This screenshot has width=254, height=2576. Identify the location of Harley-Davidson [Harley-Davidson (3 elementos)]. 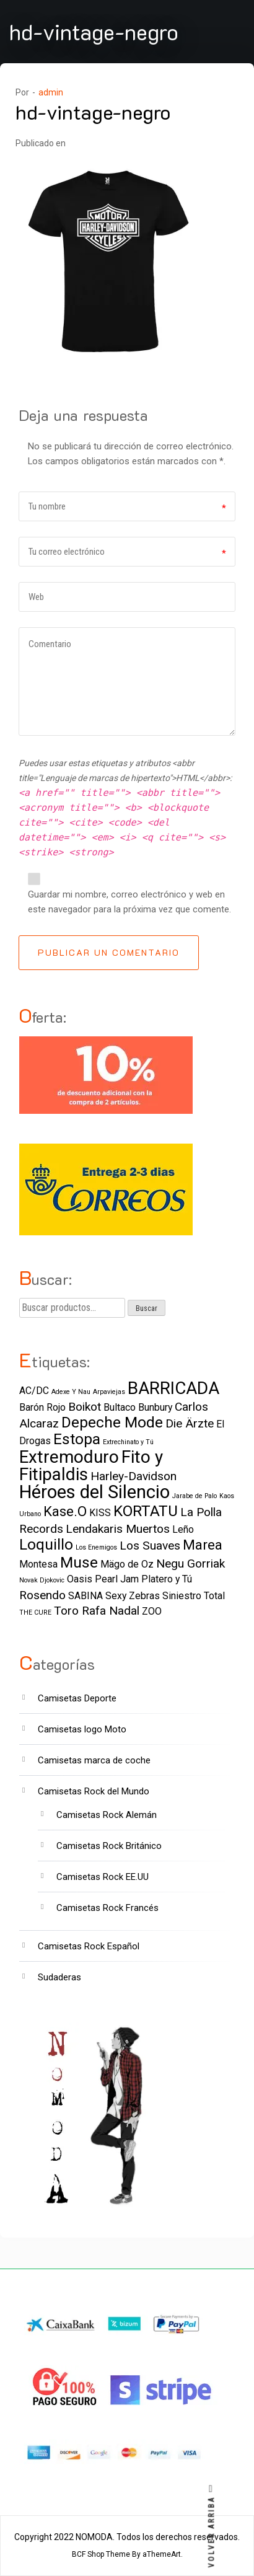
(133, 1476).